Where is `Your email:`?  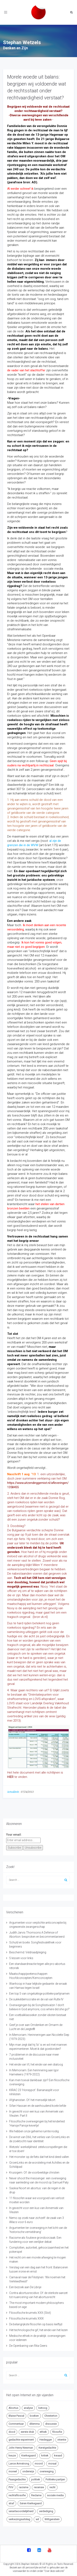 Your email: is located at coordinates (14, 1834).